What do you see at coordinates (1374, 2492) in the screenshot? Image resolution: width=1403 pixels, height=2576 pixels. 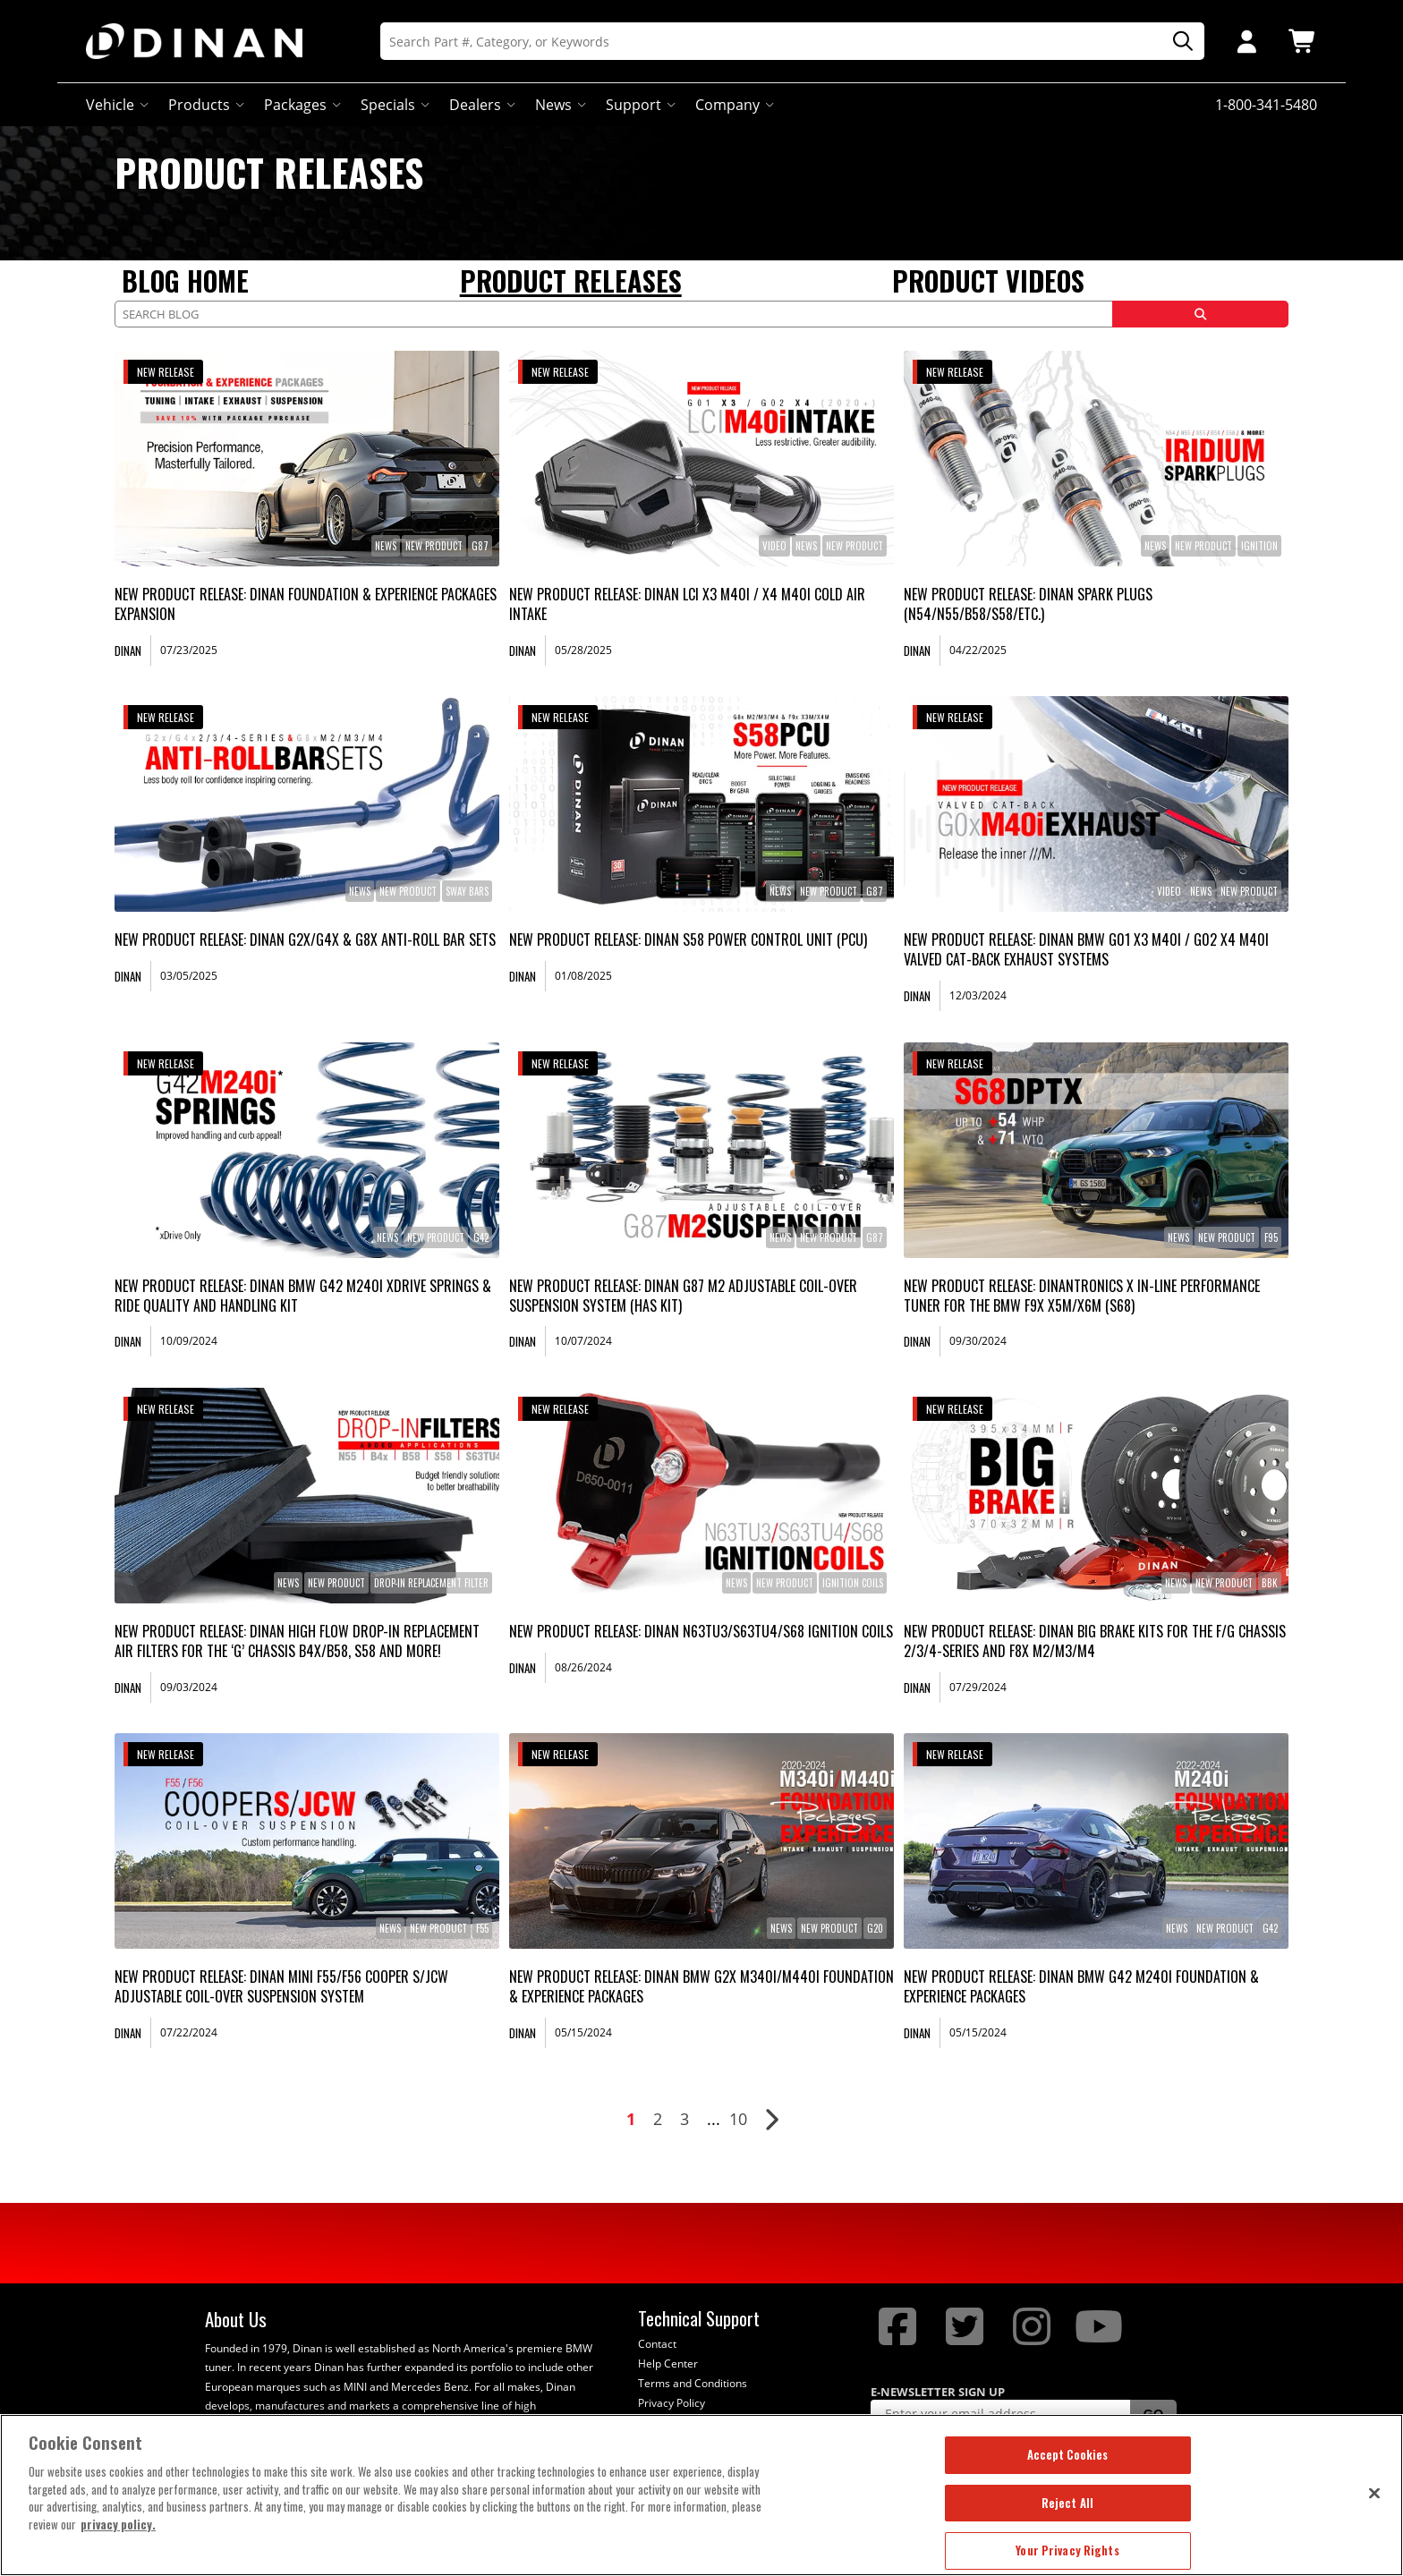 I see `[Close]` at bounding box center [1374, 2492].